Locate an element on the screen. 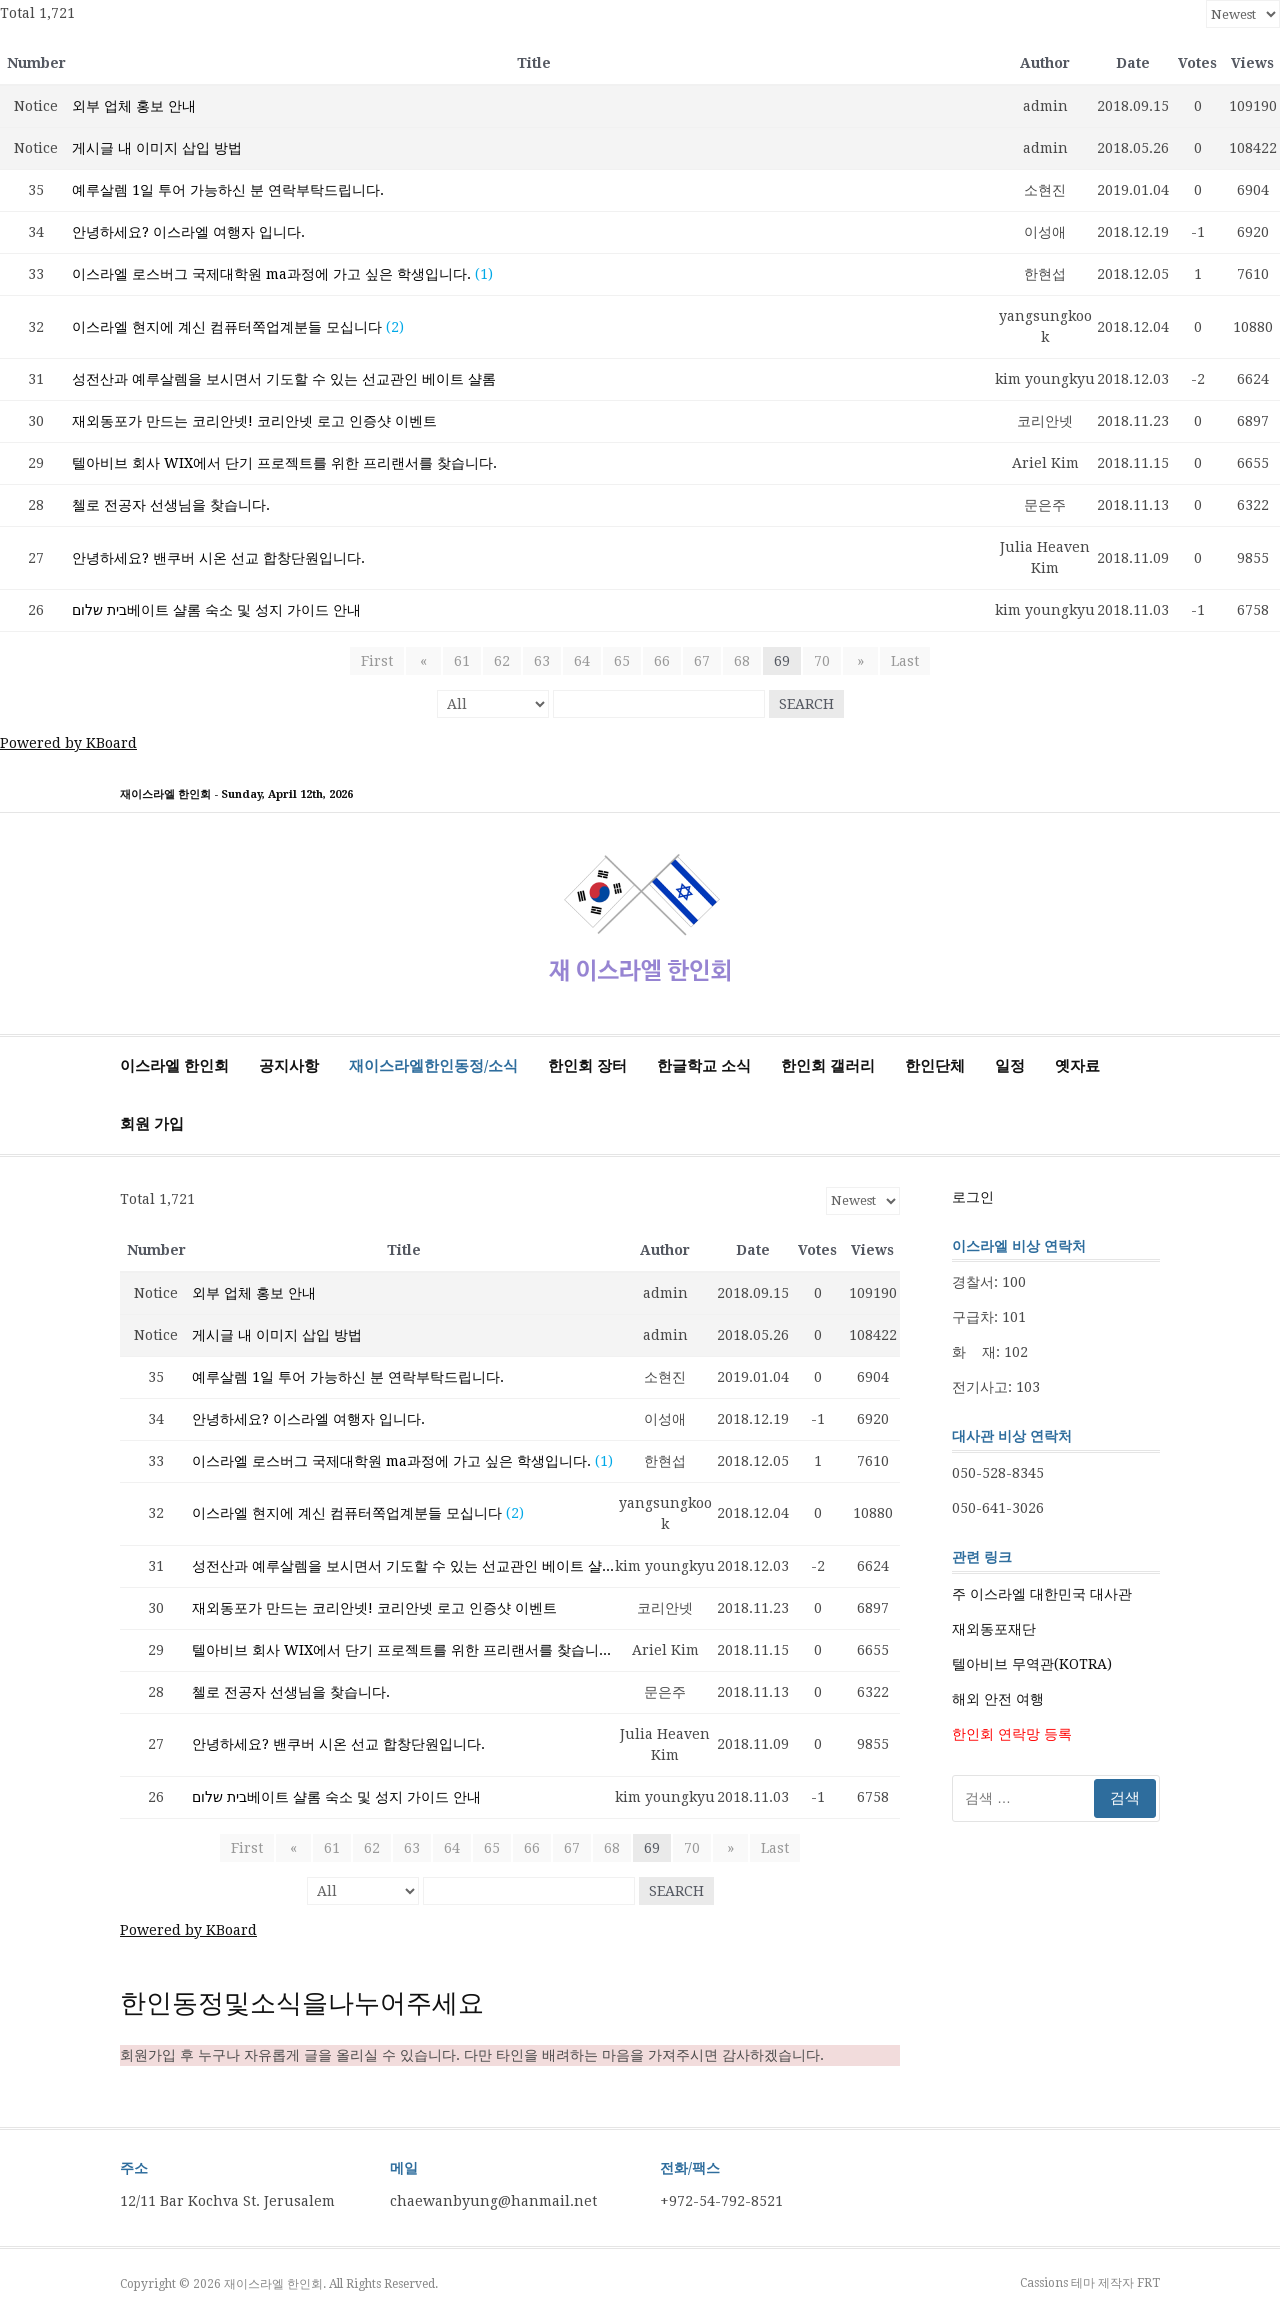  해외 안전 여행 is located at coordinates (998, 1699).